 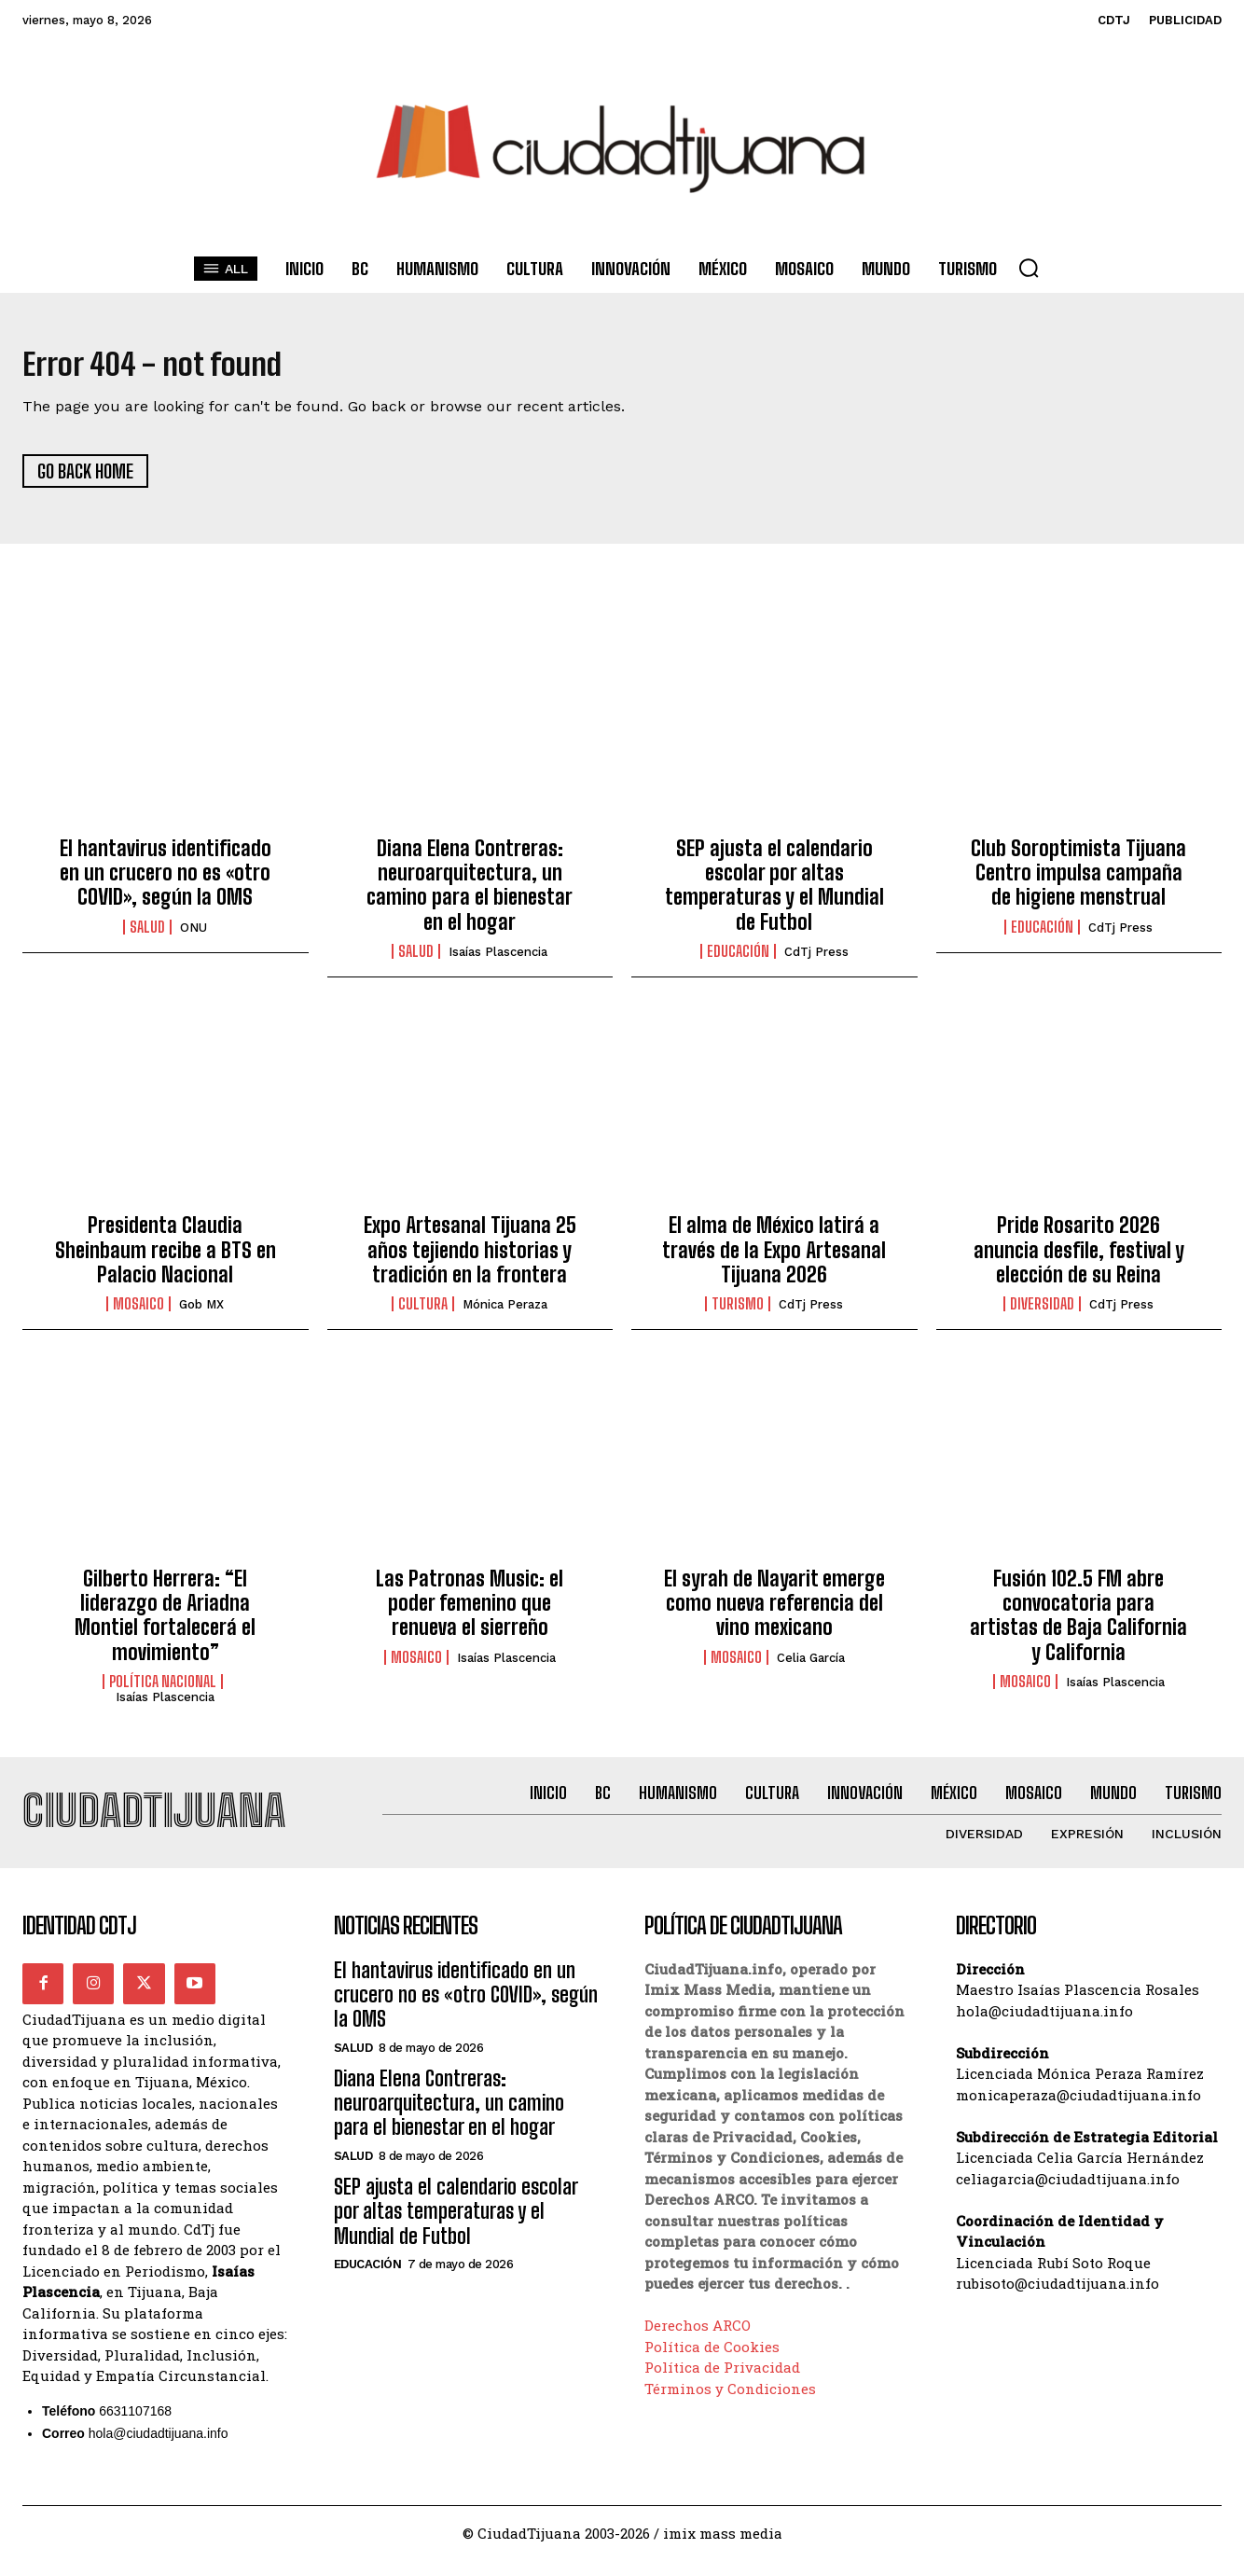 What do you see at coordinates (697, 2341) in the screenshot?
I see `Derechos ARCO` at bounding box center [697, 2341].